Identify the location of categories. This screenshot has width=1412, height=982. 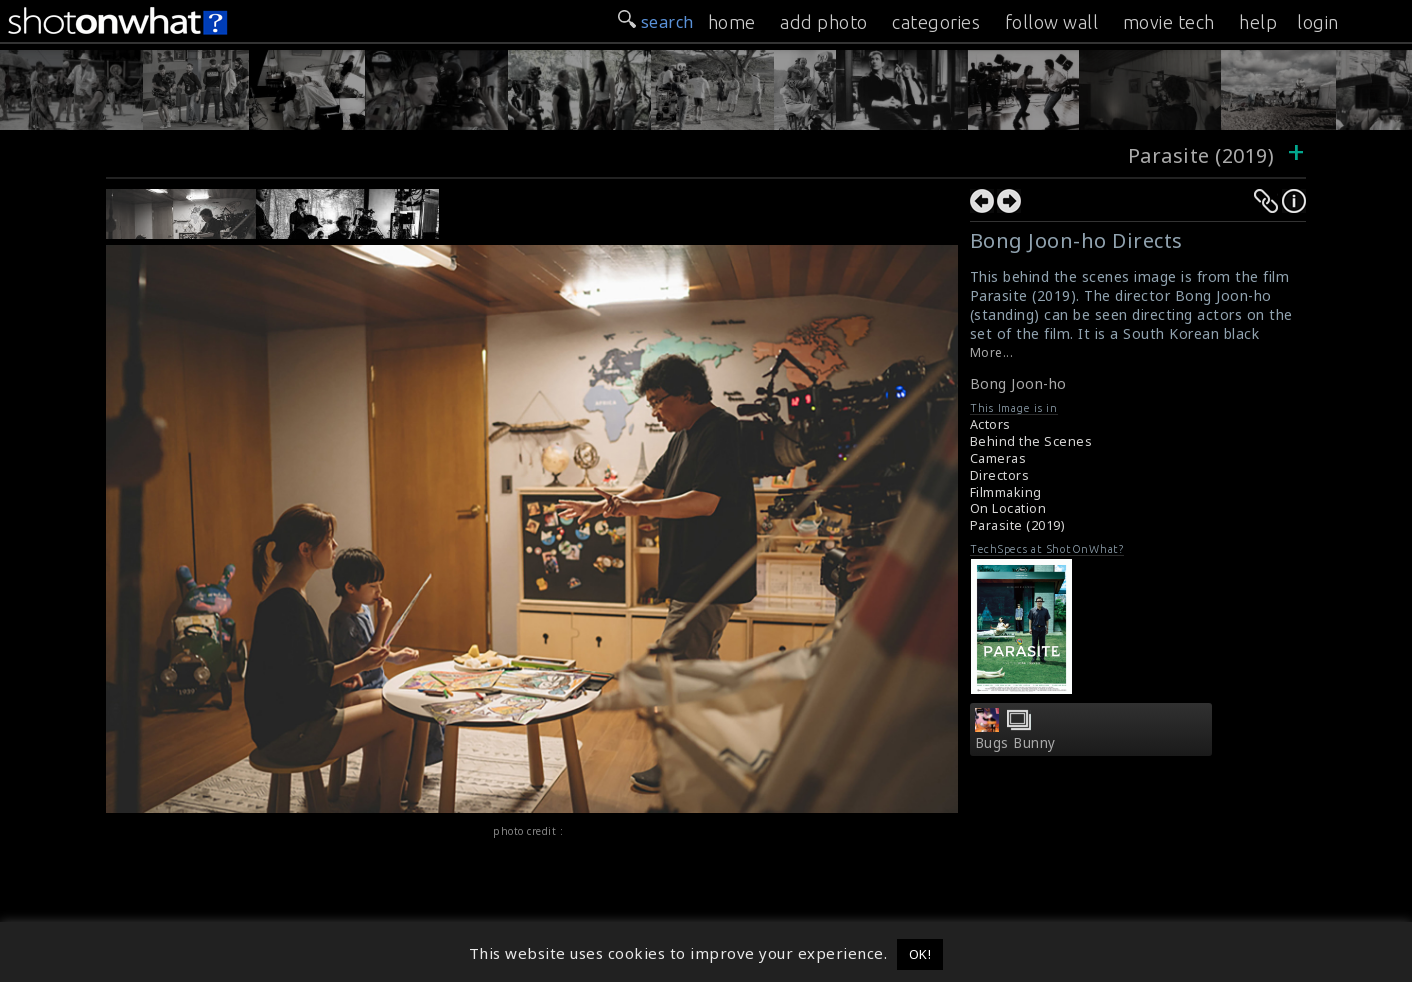
(936, 22).